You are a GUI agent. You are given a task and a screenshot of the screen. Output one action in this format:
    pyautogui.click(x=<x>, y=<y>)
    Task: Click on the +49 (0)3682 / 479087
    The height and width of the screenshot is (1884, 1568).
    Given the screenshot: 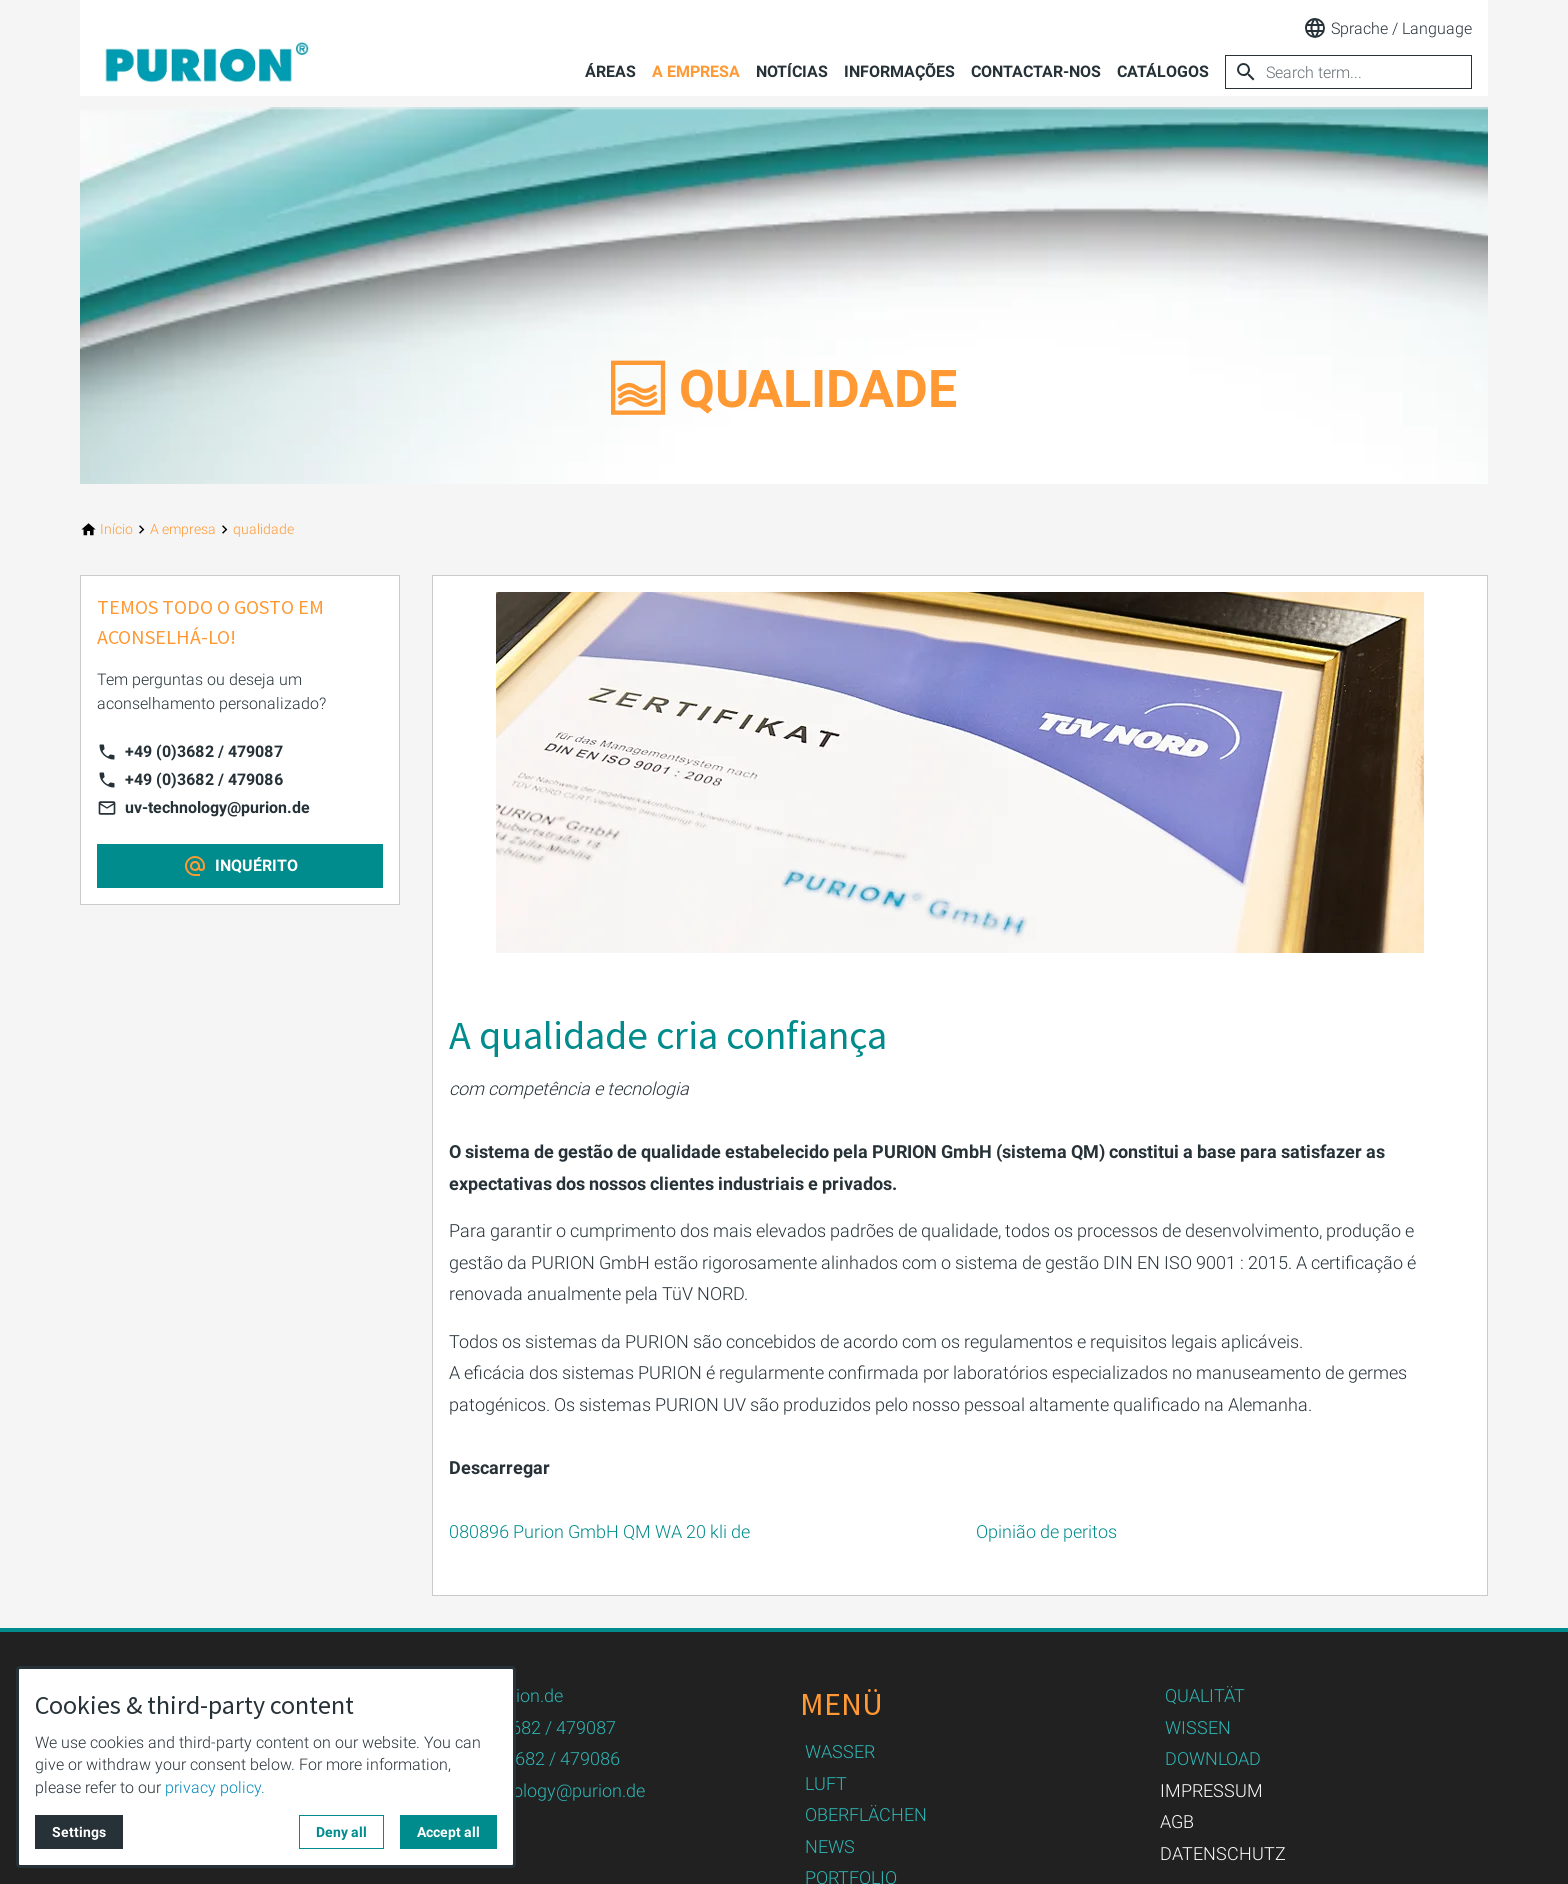 What is the action you would take?
    pyautogui.click(x=204, y=751)
    